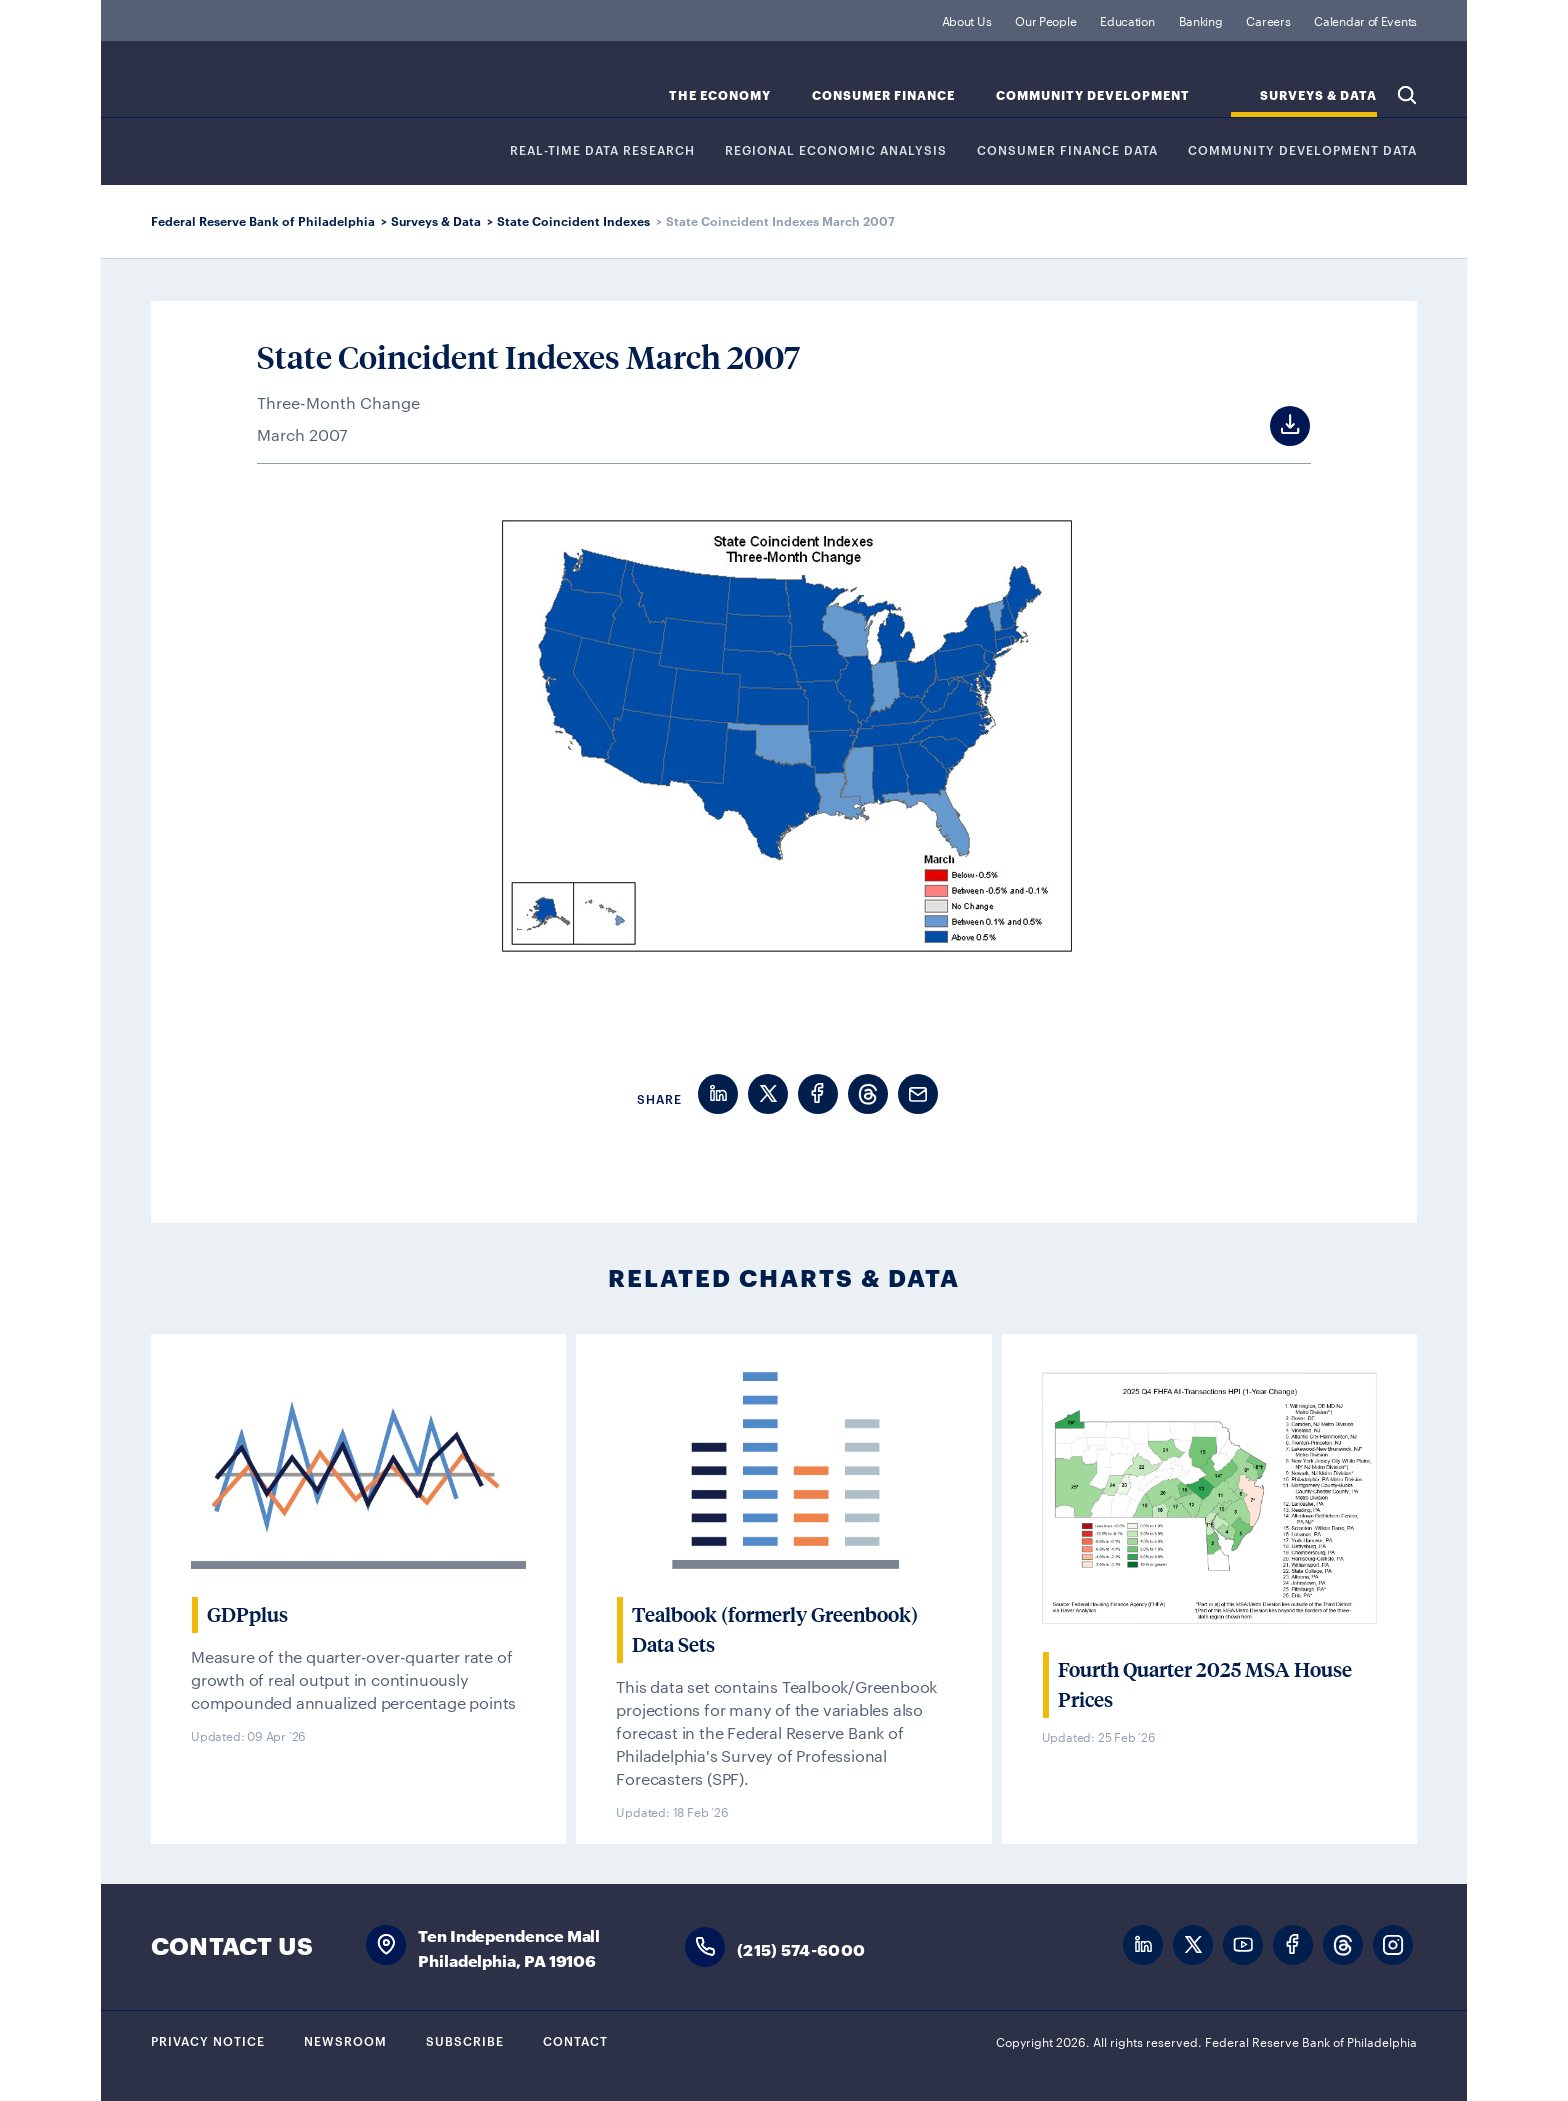 Image resolution: width=1568 pixels, height=2101 pixels. What do you see at coordinates (1127, 20) in the screenshot?
I see `Education` at bounding box center [1127, 20].